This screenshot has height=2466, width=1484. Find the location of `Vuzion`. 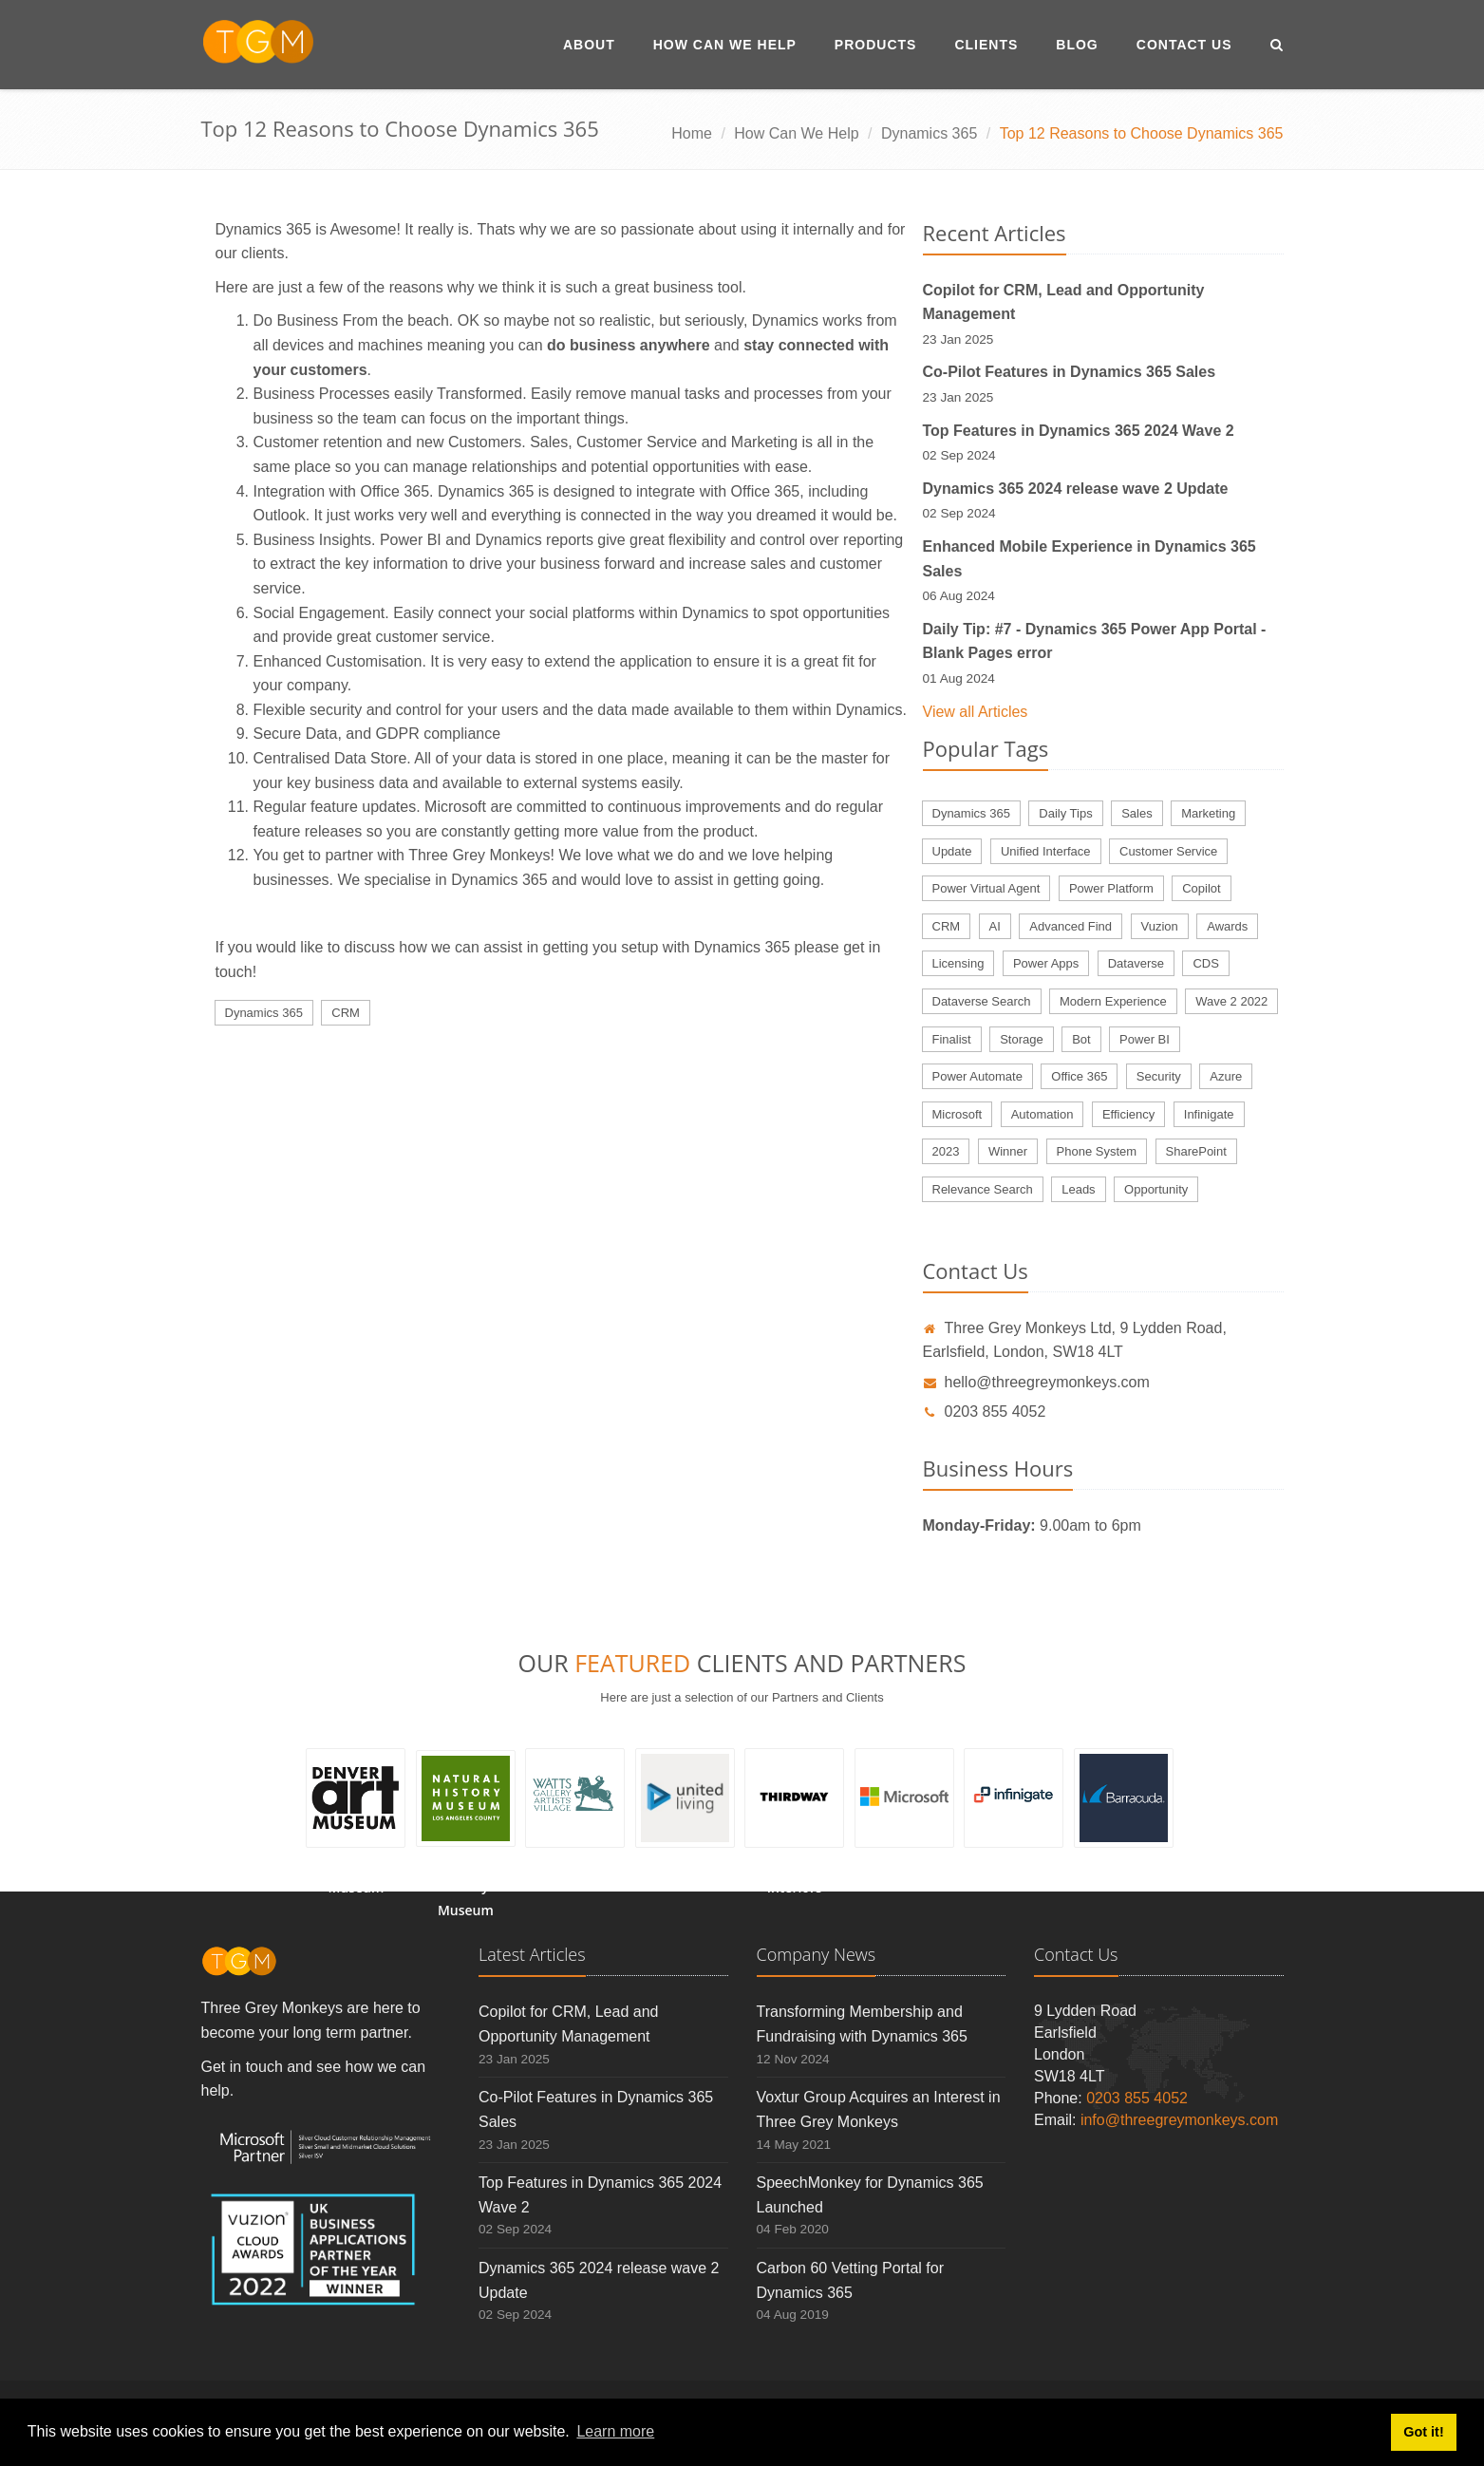

Vuzion is located at coordinates (1159, 926).